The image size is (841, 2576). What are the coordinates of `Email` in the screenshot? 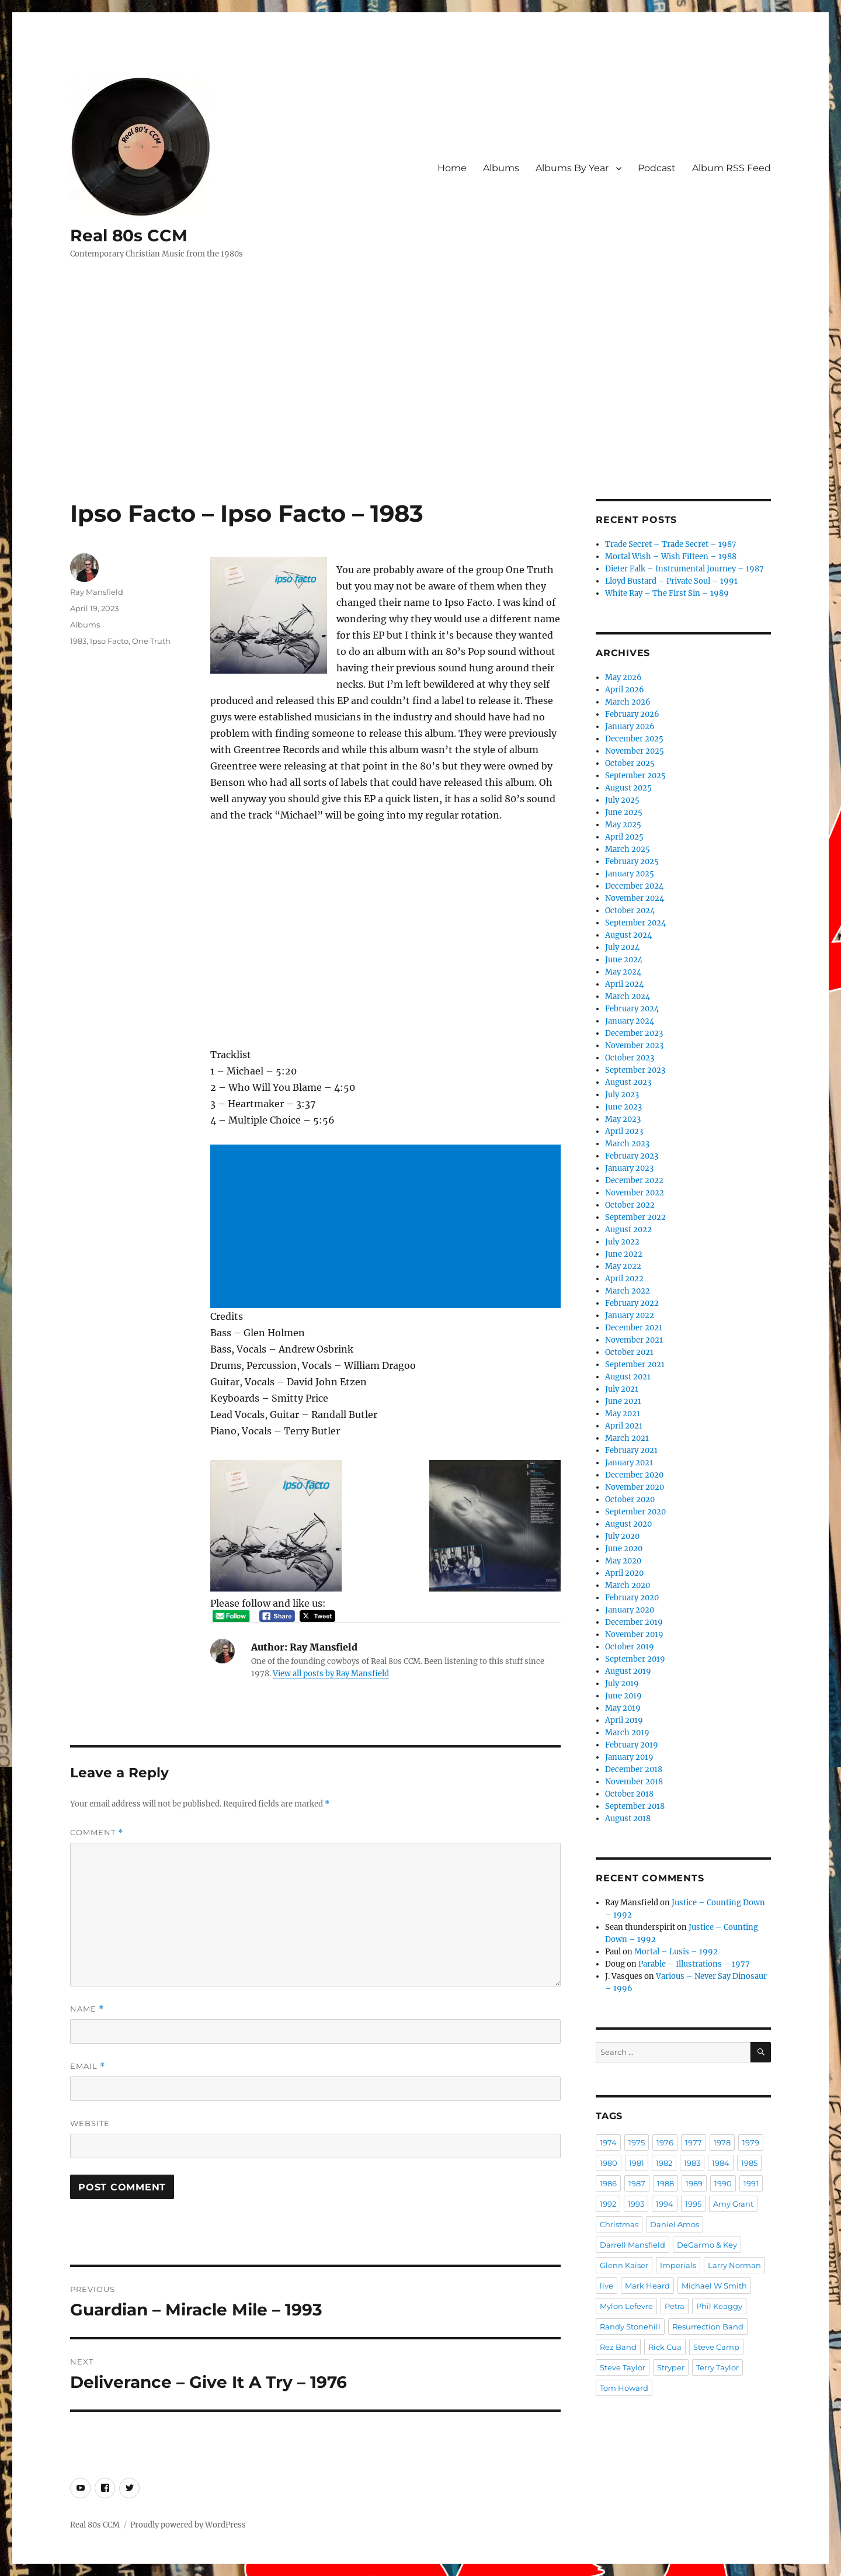 It's located at (87, 2066).